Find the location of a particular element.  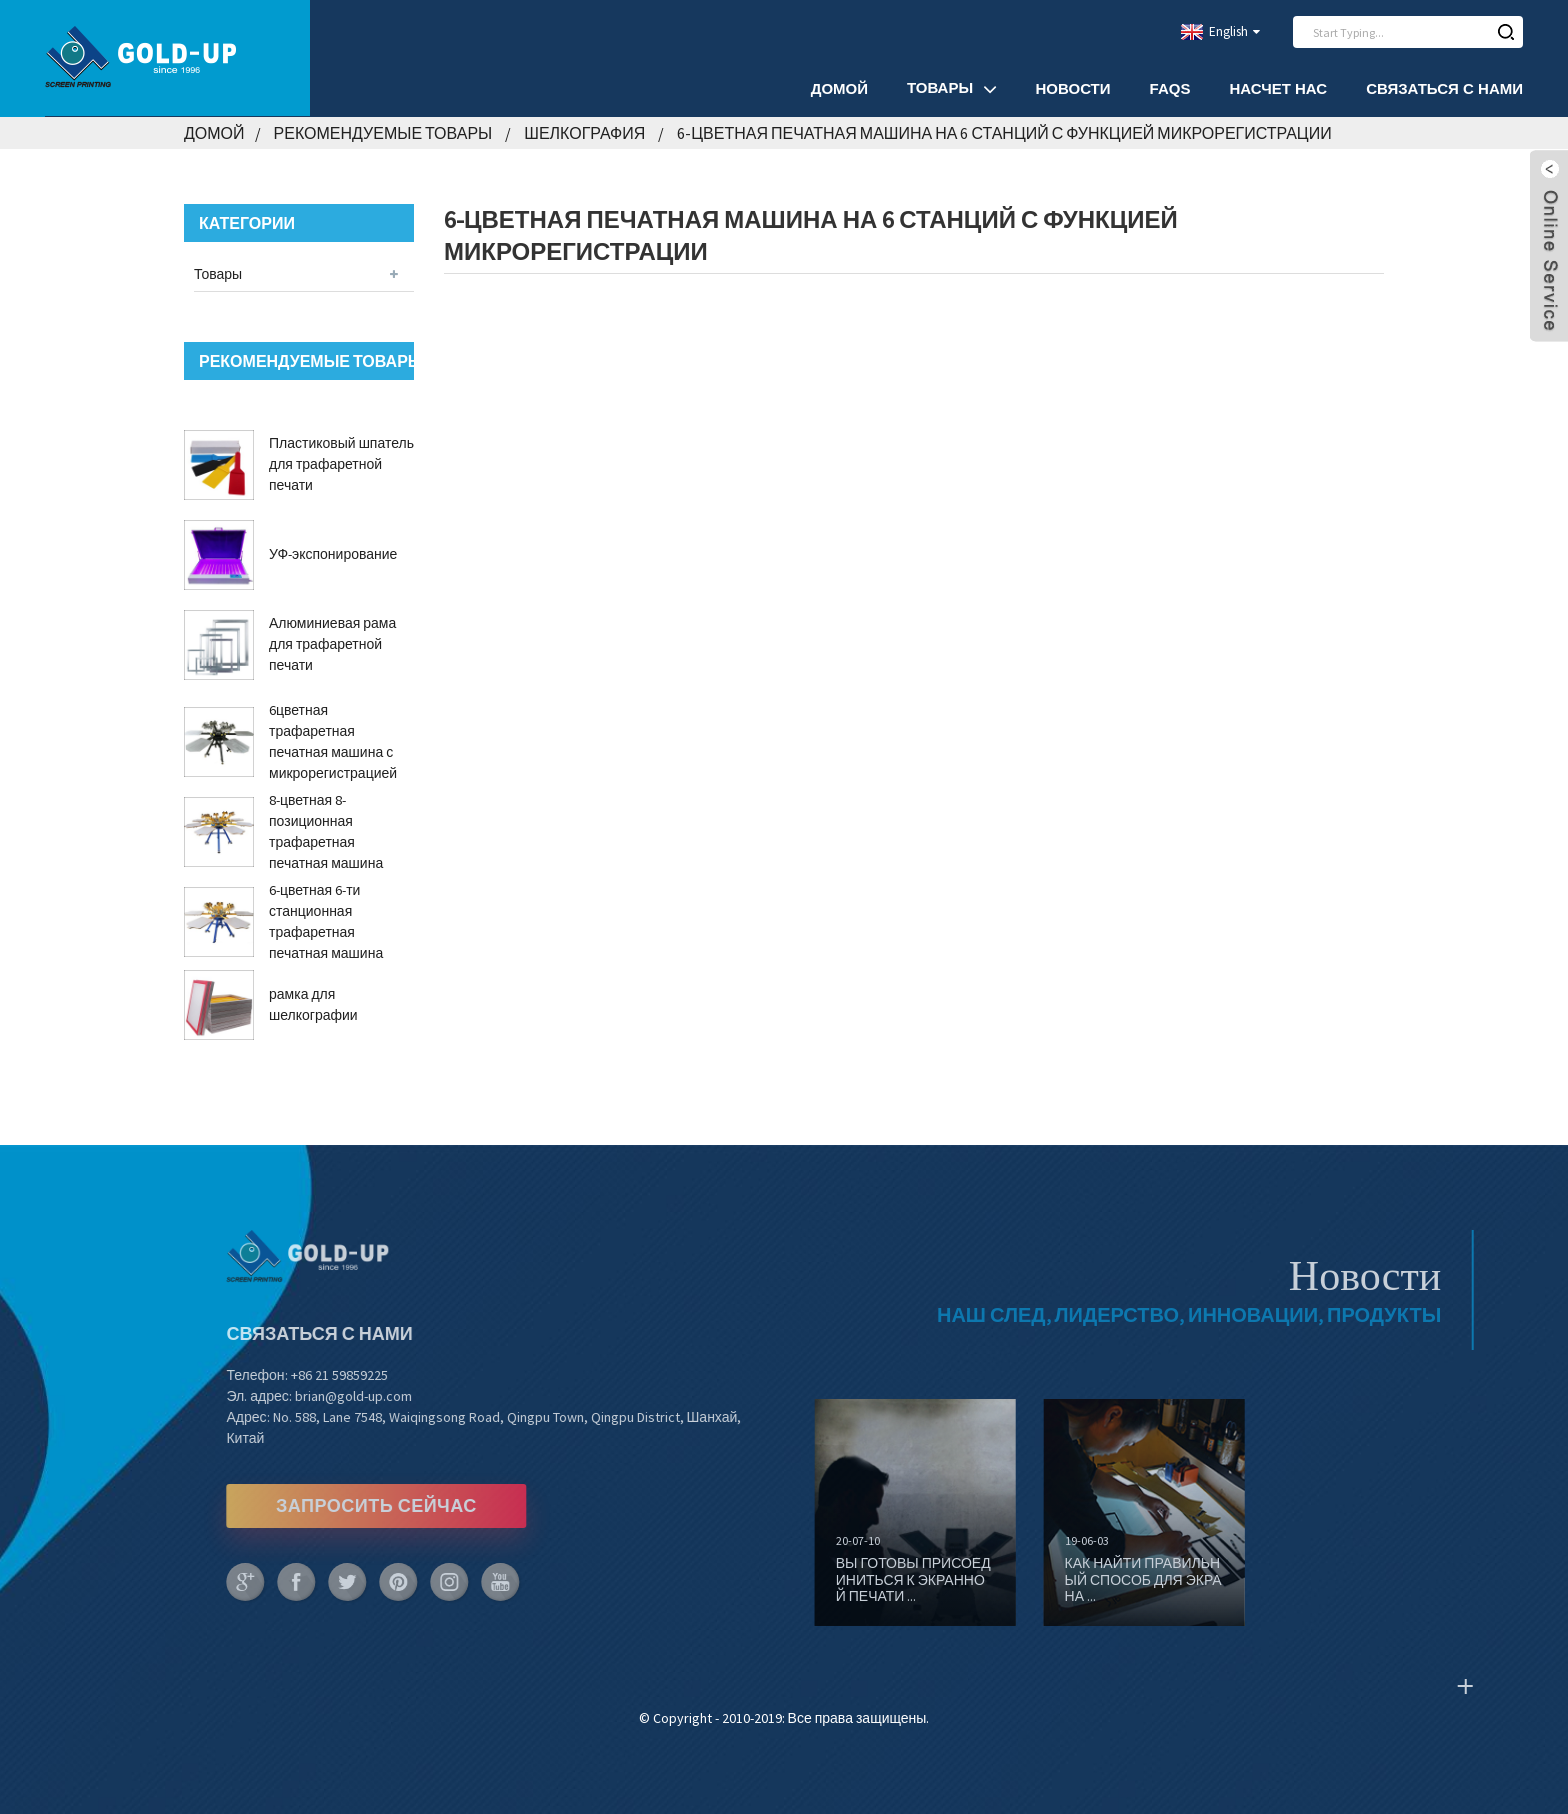

Домой is located at coordinates (839, 88).